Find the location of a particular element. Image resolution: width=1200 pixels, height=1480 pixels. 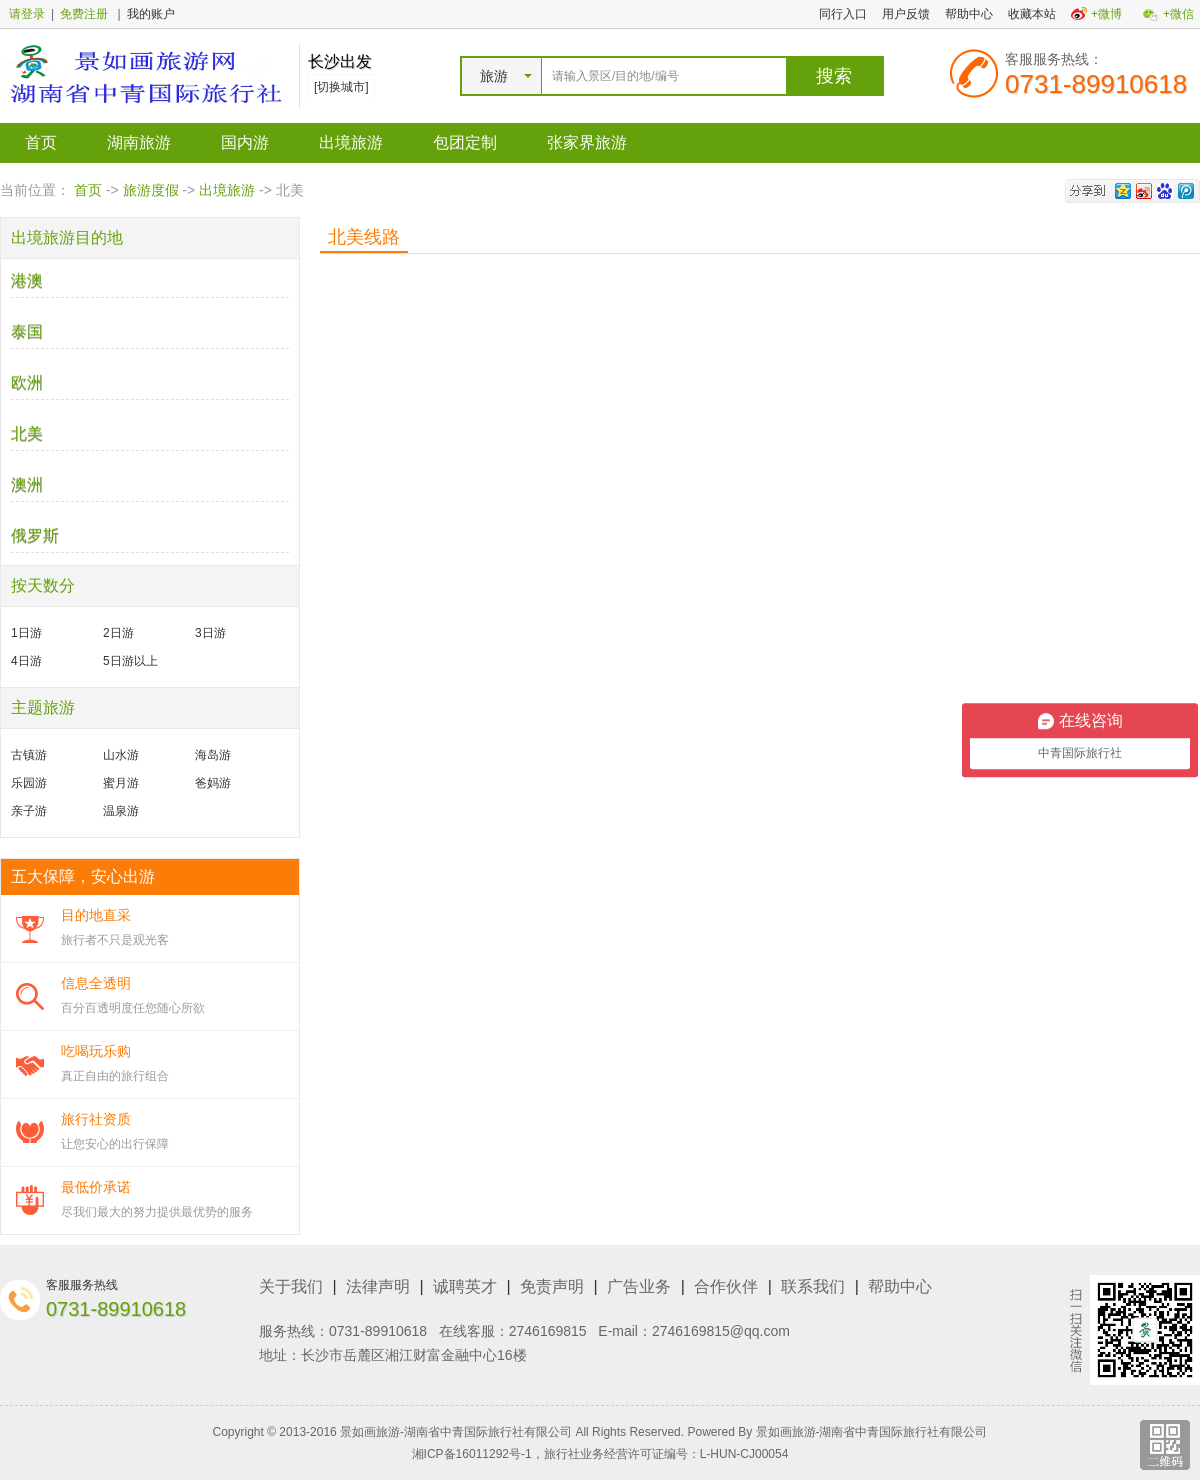

旅游度假 is located at coordinates (151, 190).